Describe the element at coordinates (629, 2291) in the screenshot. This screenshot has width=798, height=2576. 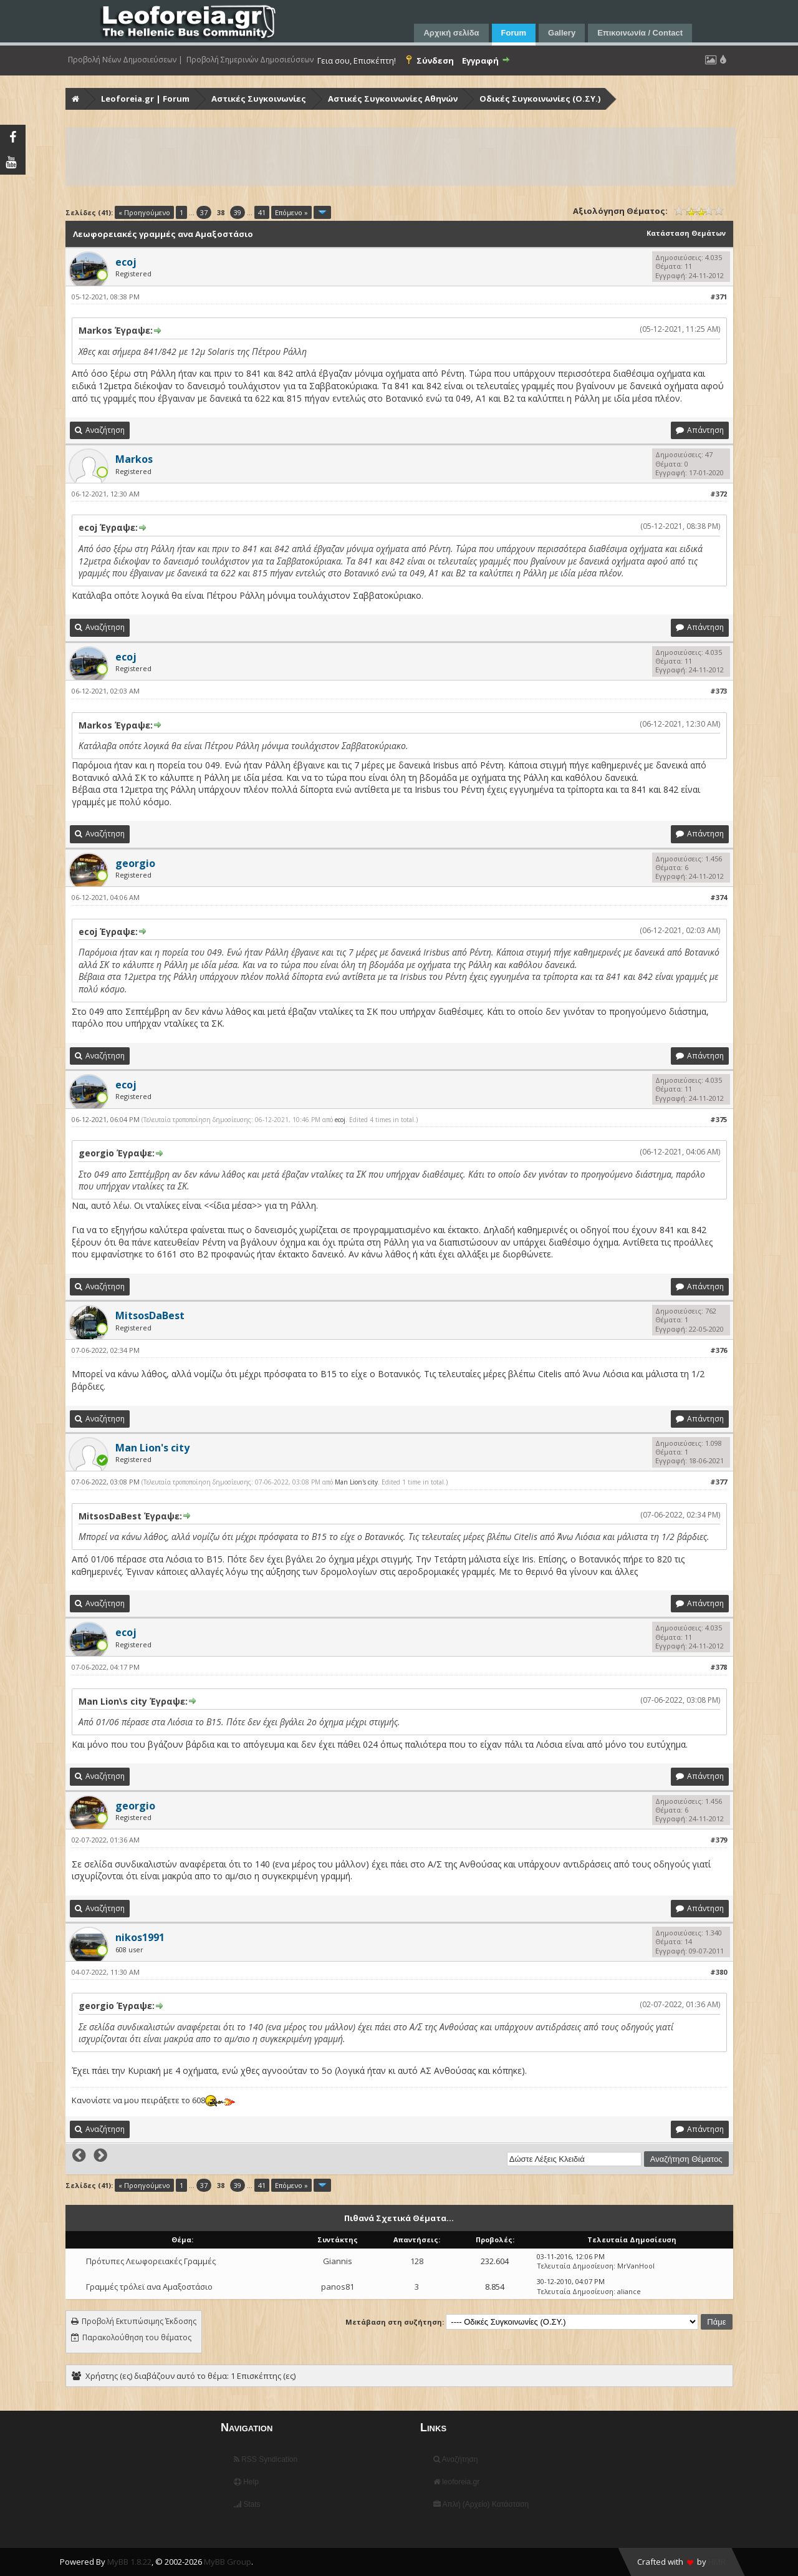
I see `aliance` at that location.